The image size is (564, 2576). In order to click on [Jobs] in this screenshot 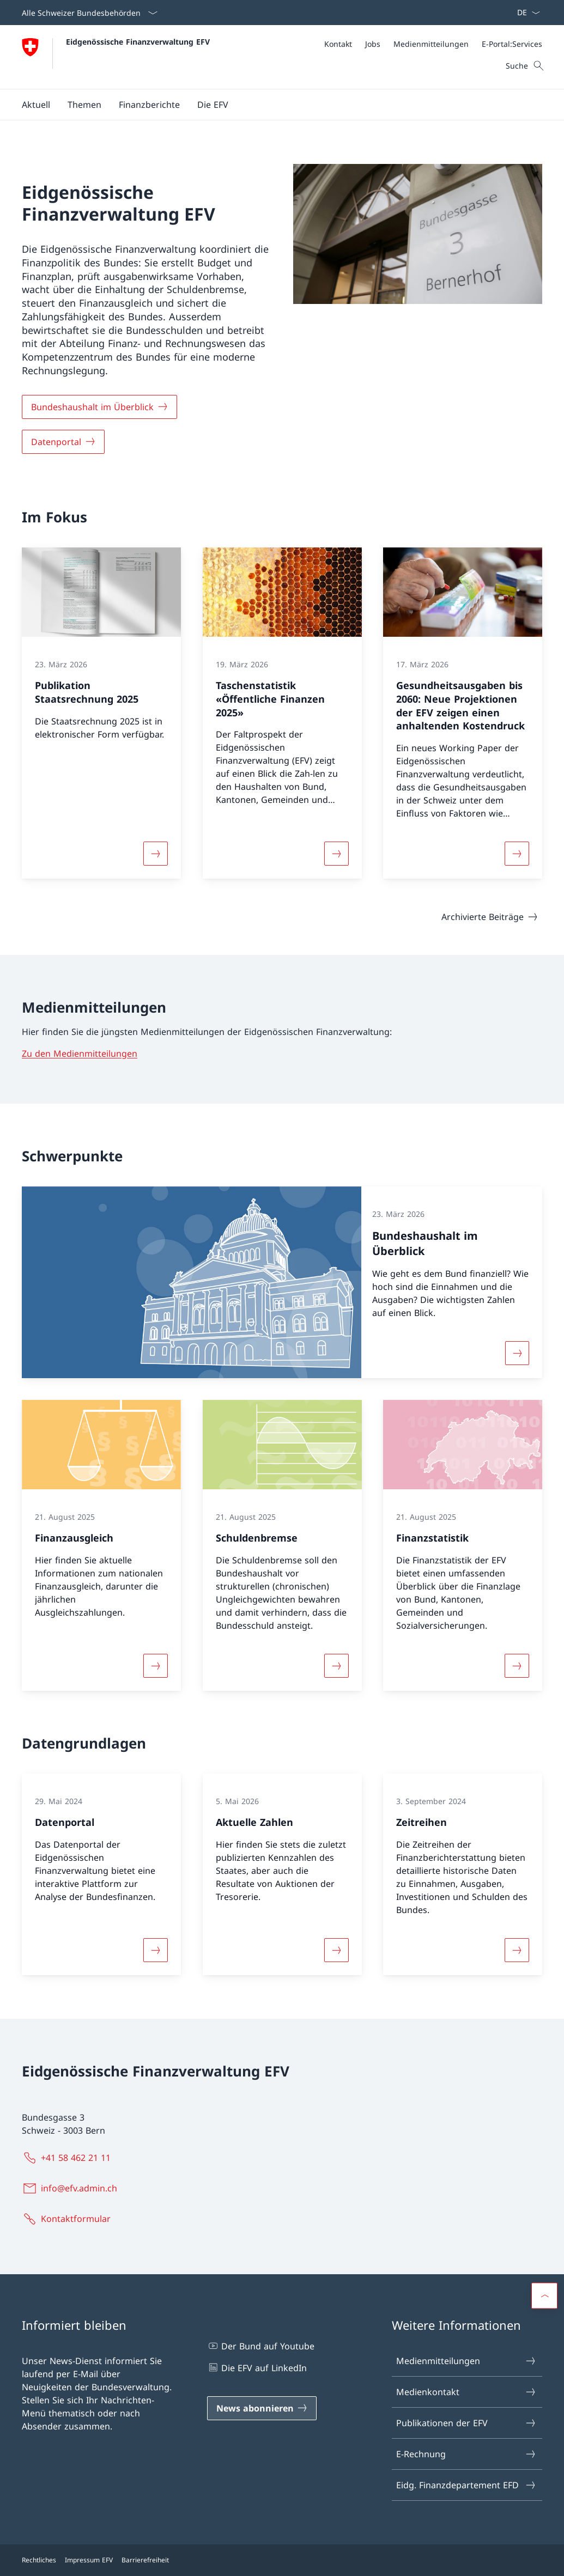, I will do `click(373, 44)`.